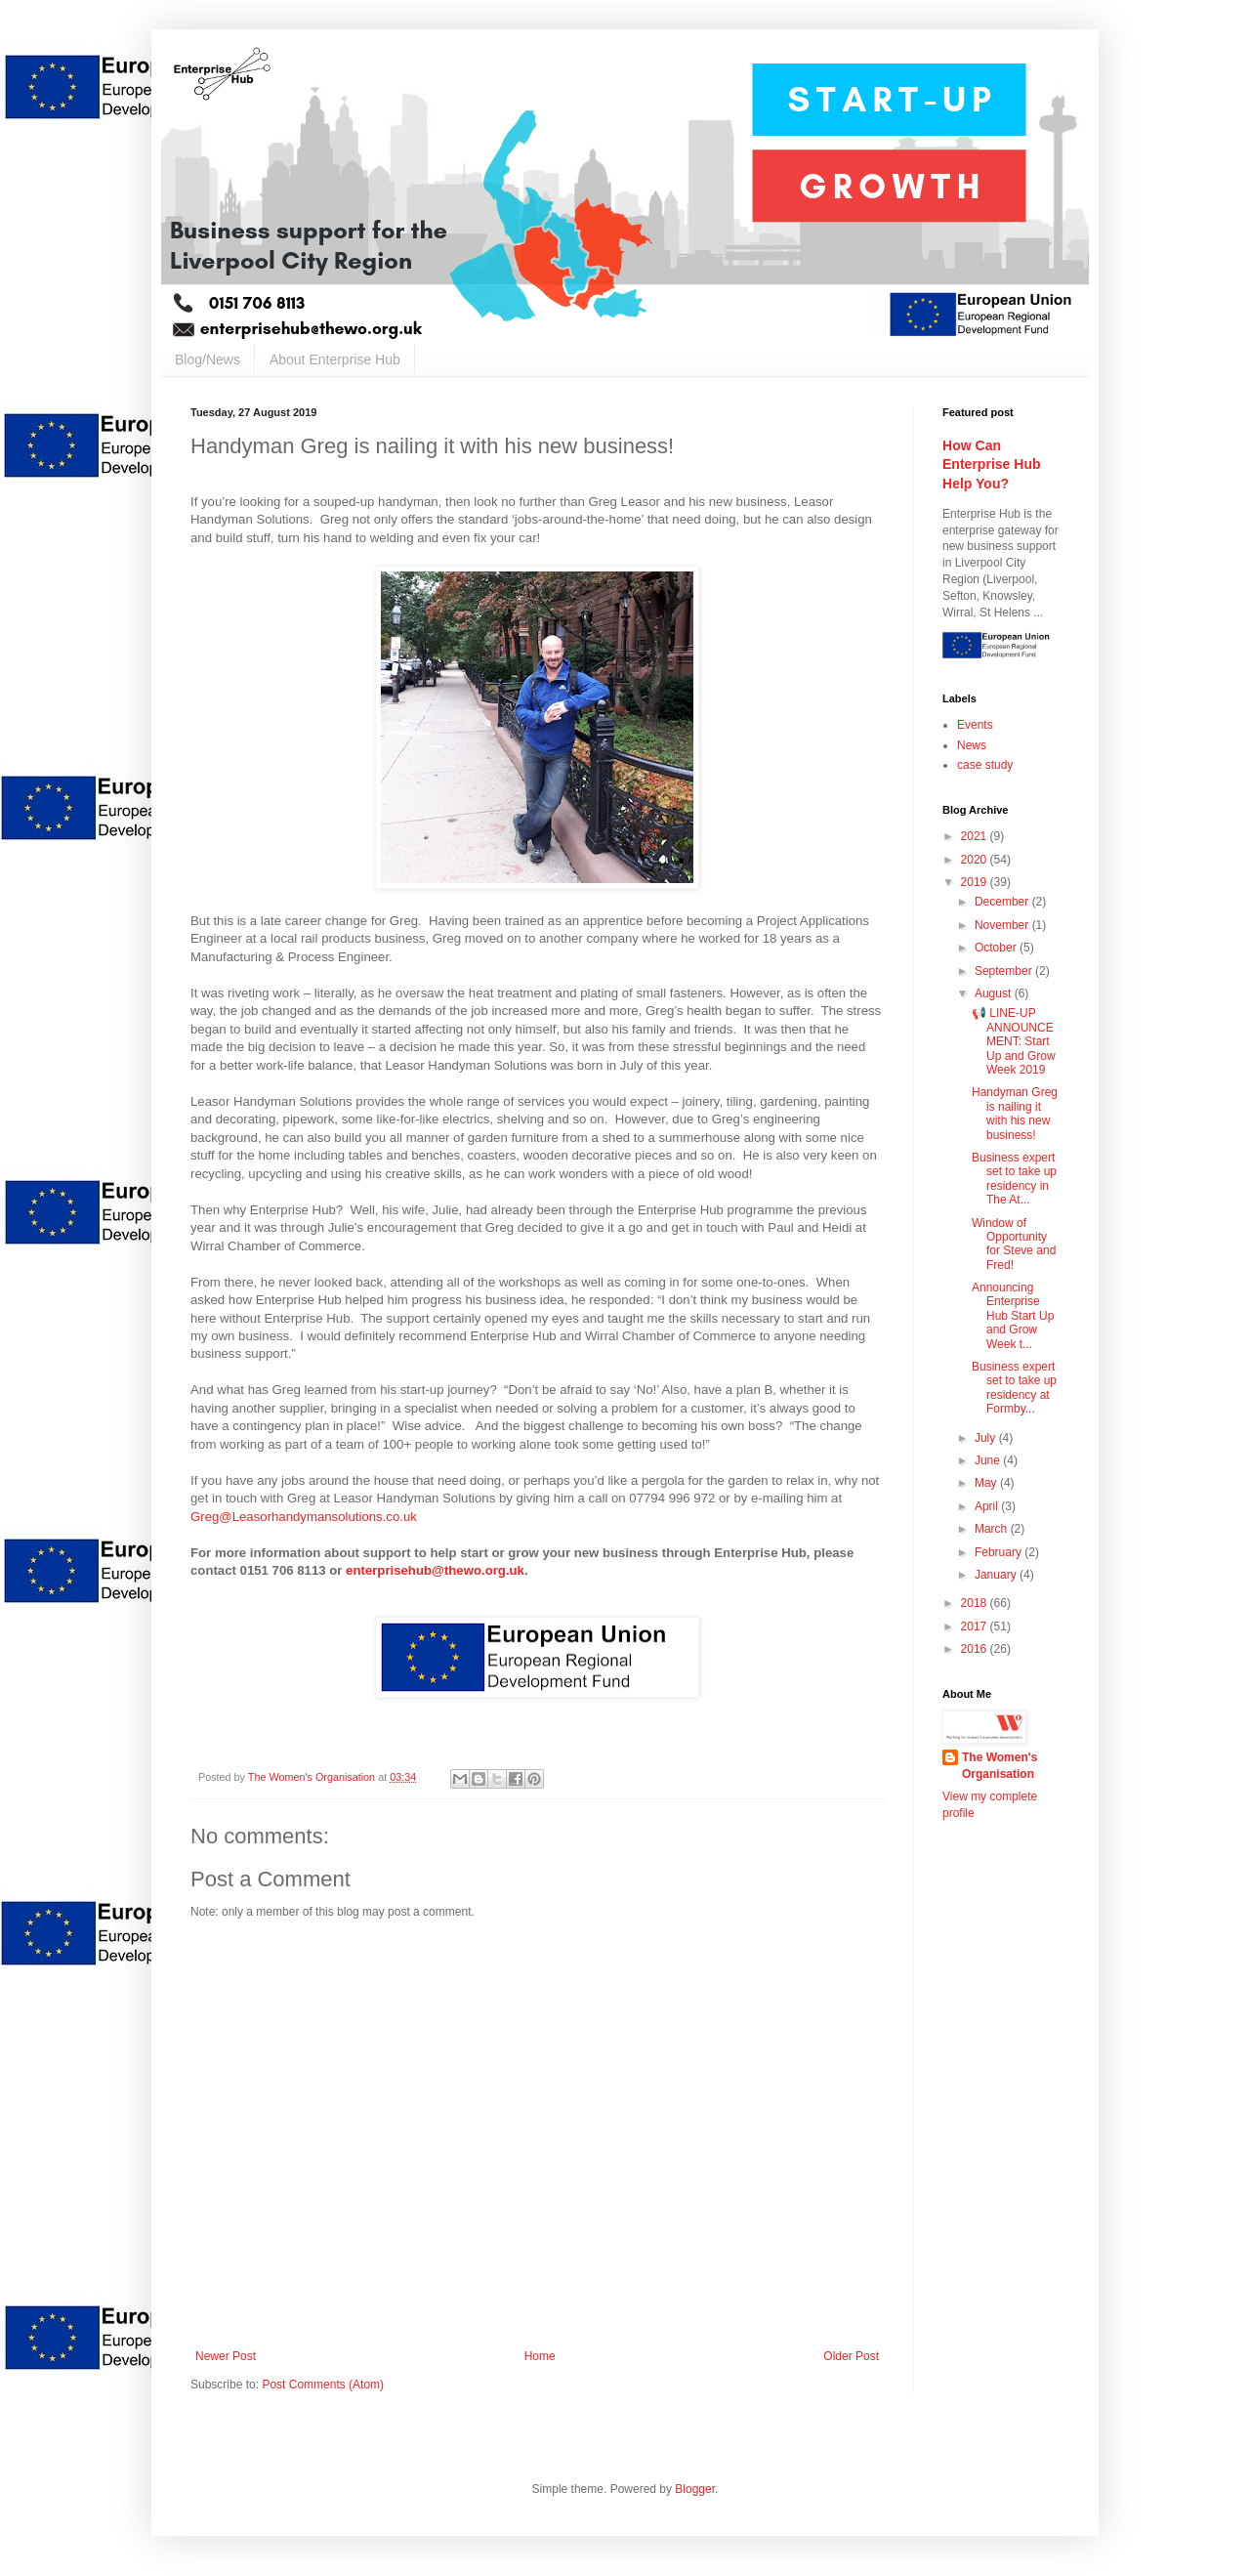  I want to click on enterprisehub@thewo.org.uk, so click(435, 1570).